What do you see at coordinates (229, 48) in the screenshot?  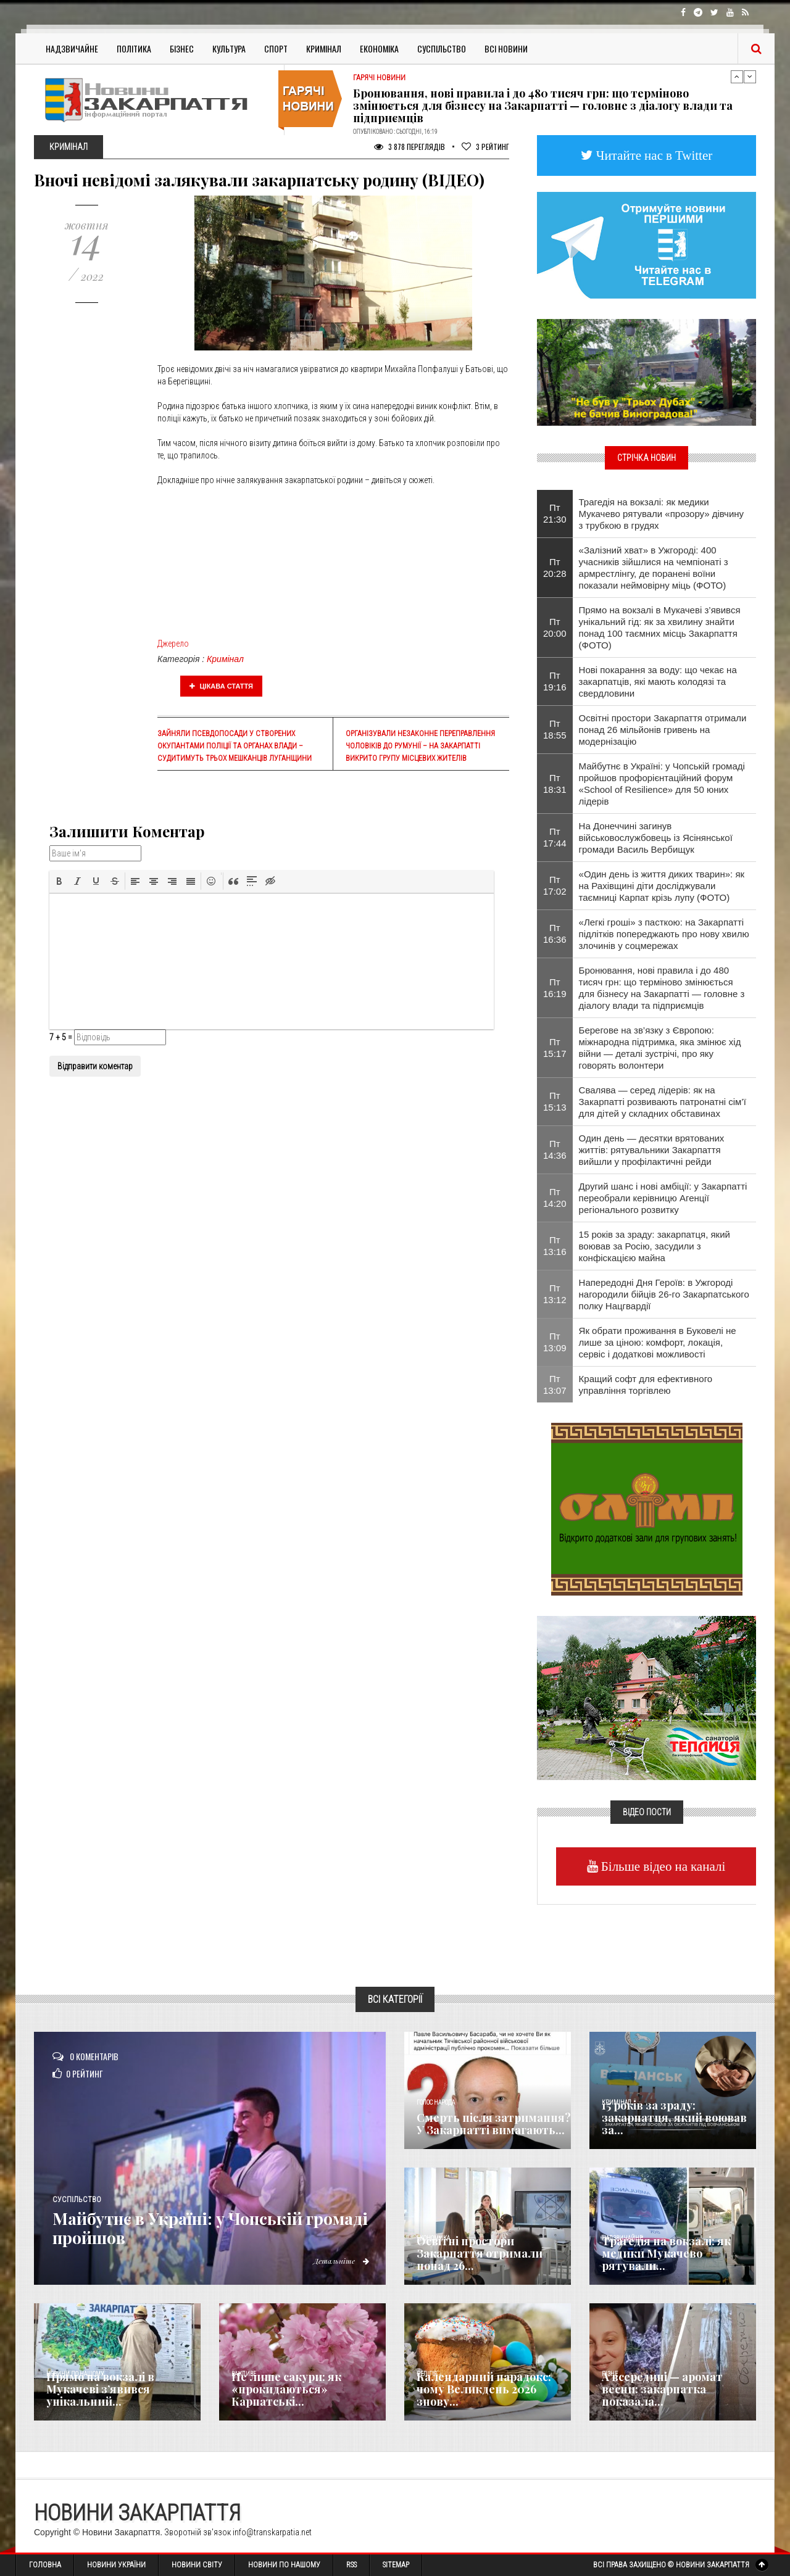 I see `Культура` at bounding box center [229, 48].